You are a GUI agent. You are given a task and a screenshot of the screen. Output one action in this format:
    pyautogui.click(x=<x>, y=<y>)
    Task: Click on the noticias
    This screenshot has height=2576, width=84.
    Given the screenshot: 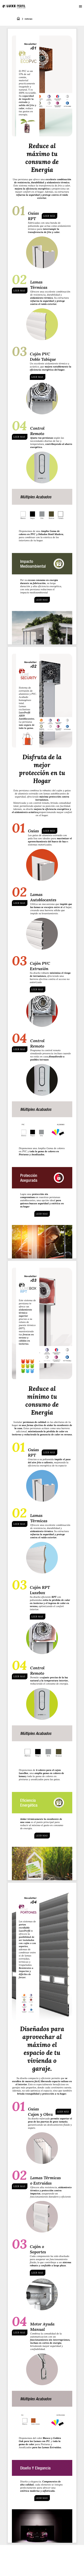 What is the action you would take?
    pyautogui.click(x=28, y=19)
    